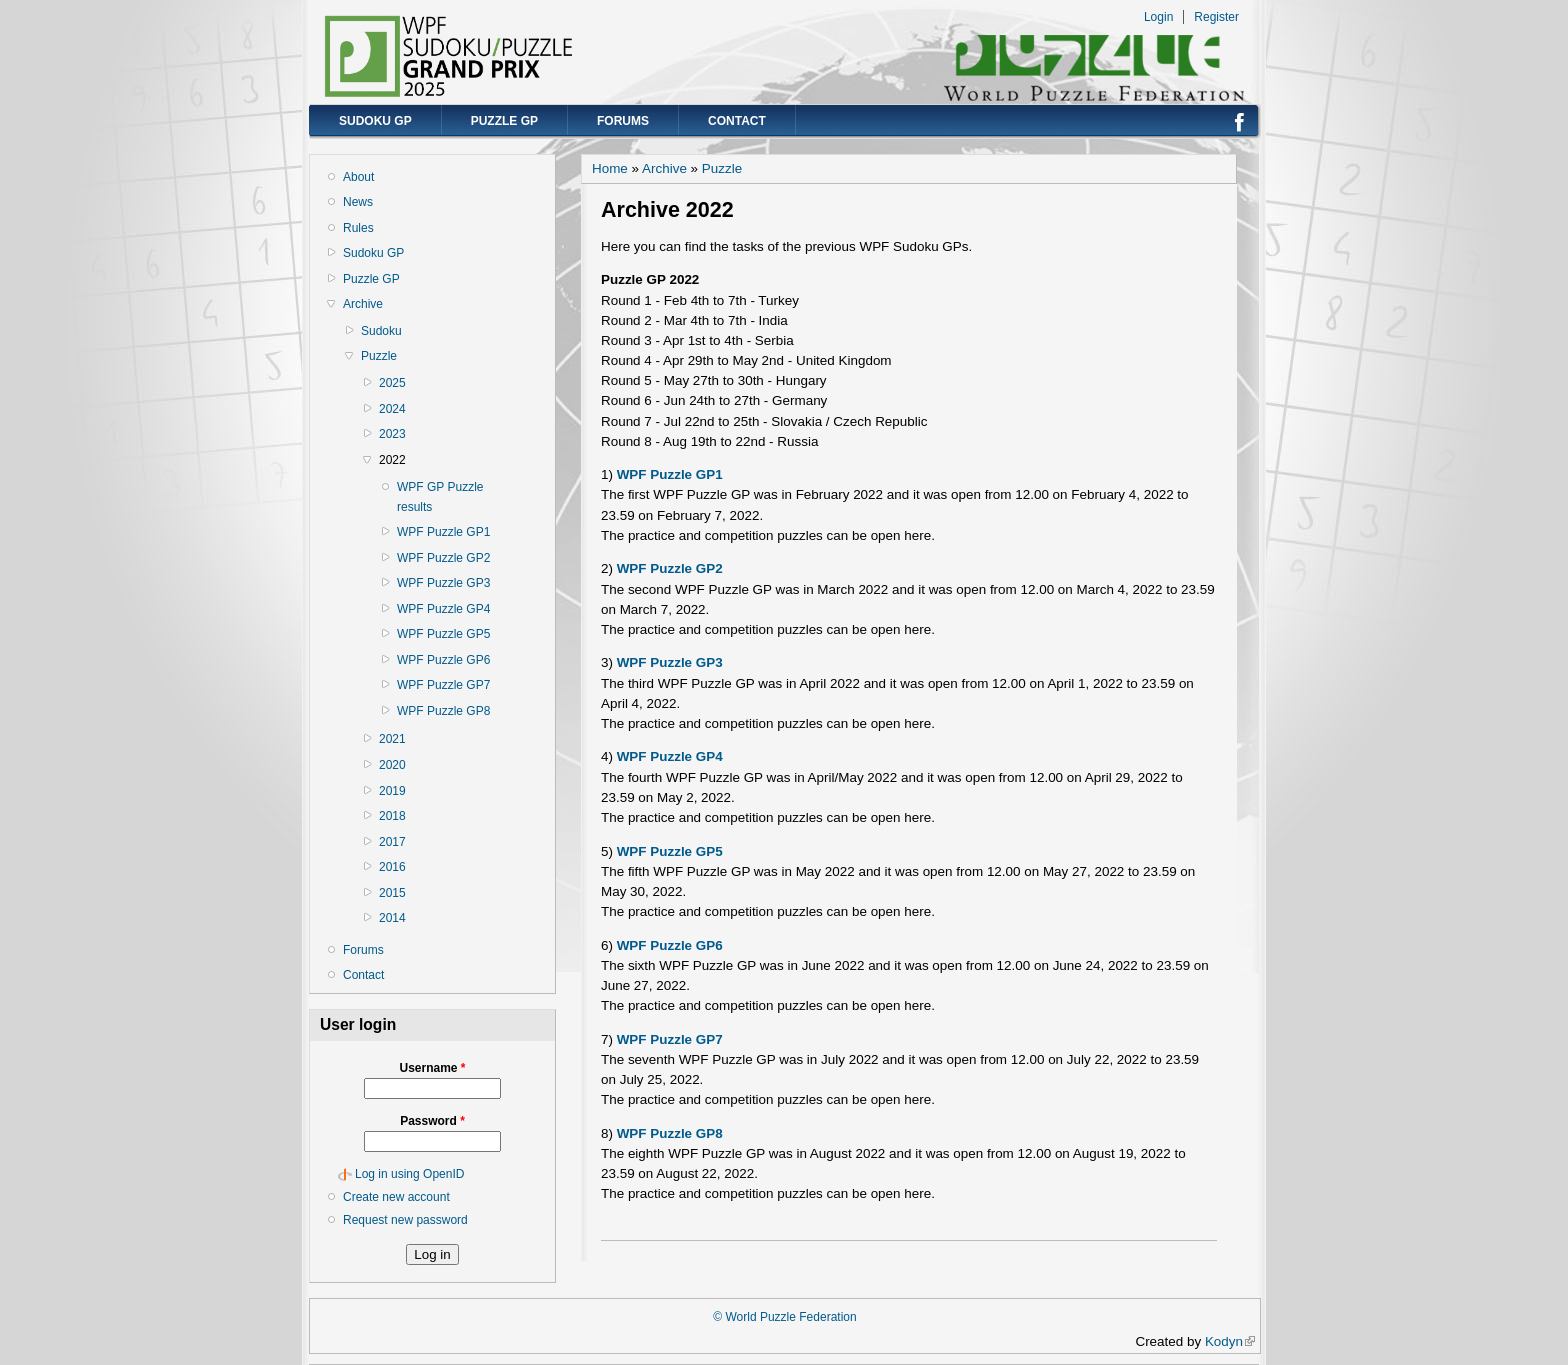 The height and width of the screenshot is (1365, 1568). Describe the element at coordinates (358, 228) in the screenshot. I see `Rules` at that location.